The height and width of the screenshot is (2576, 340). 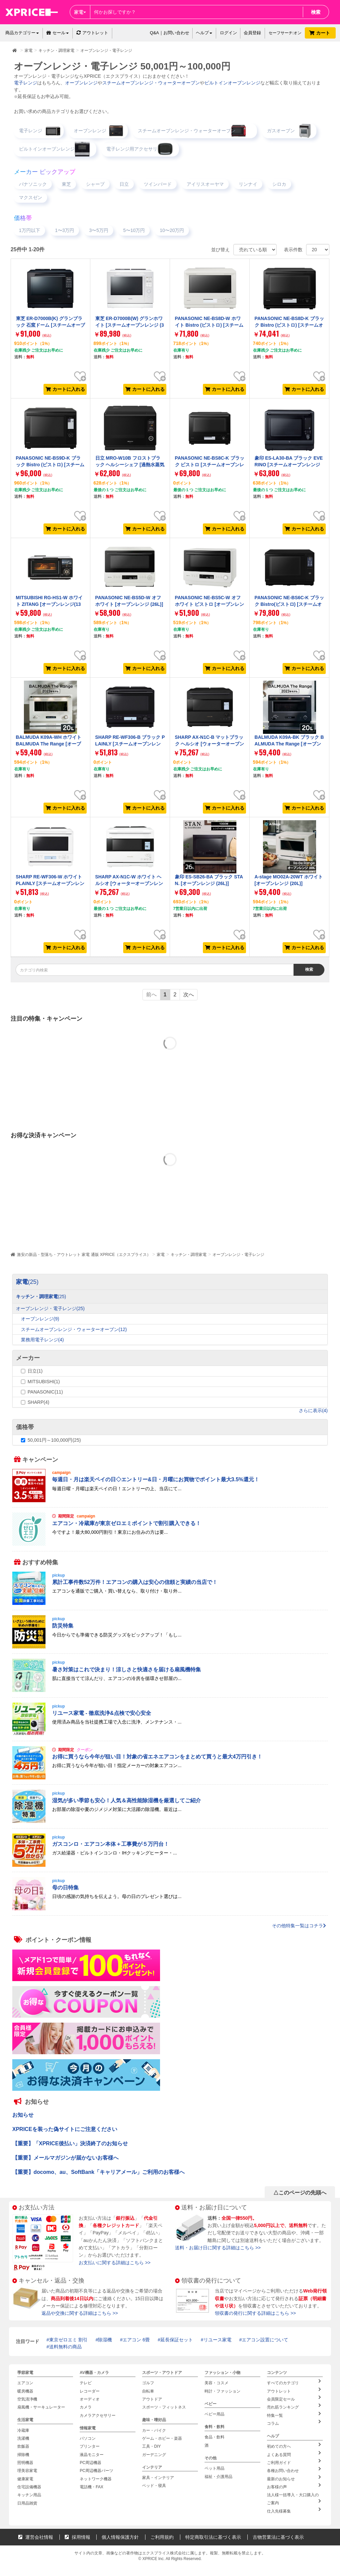 I want to click on 日用品雑貨, so click(x=27, y=2499).